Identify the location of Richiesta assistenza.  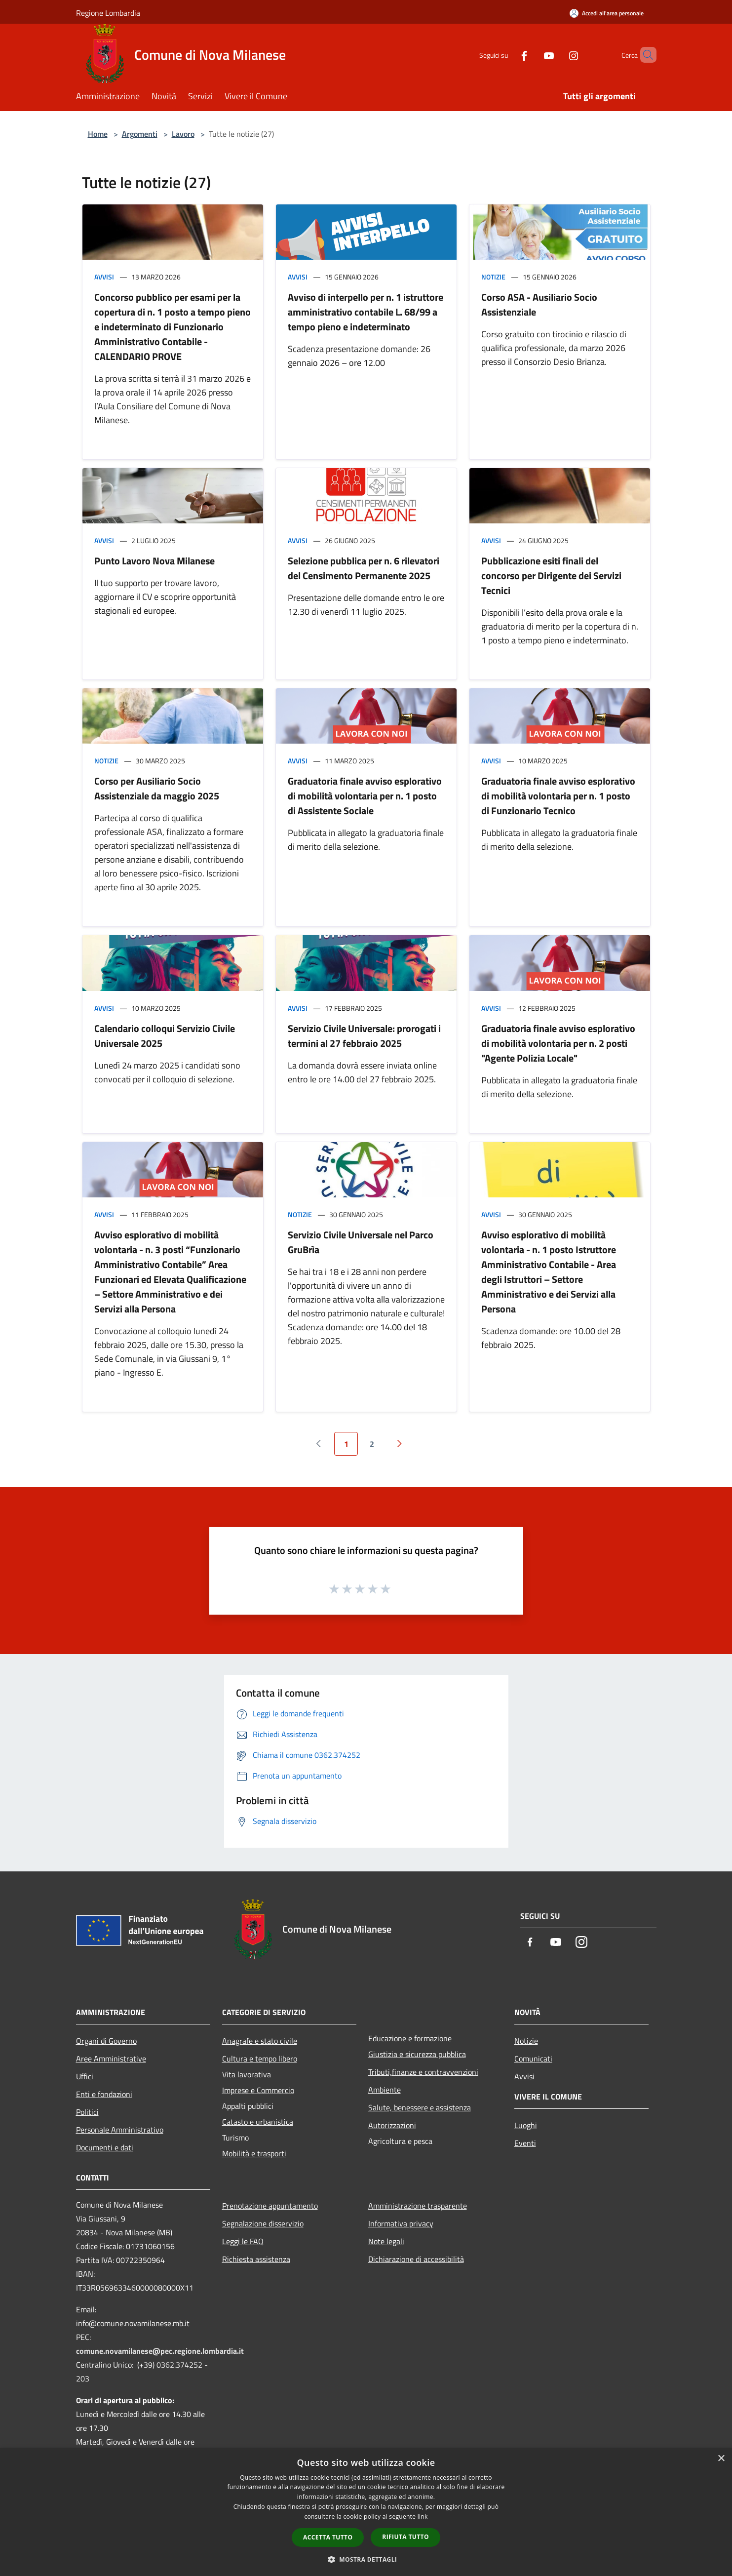
(256, 2259).